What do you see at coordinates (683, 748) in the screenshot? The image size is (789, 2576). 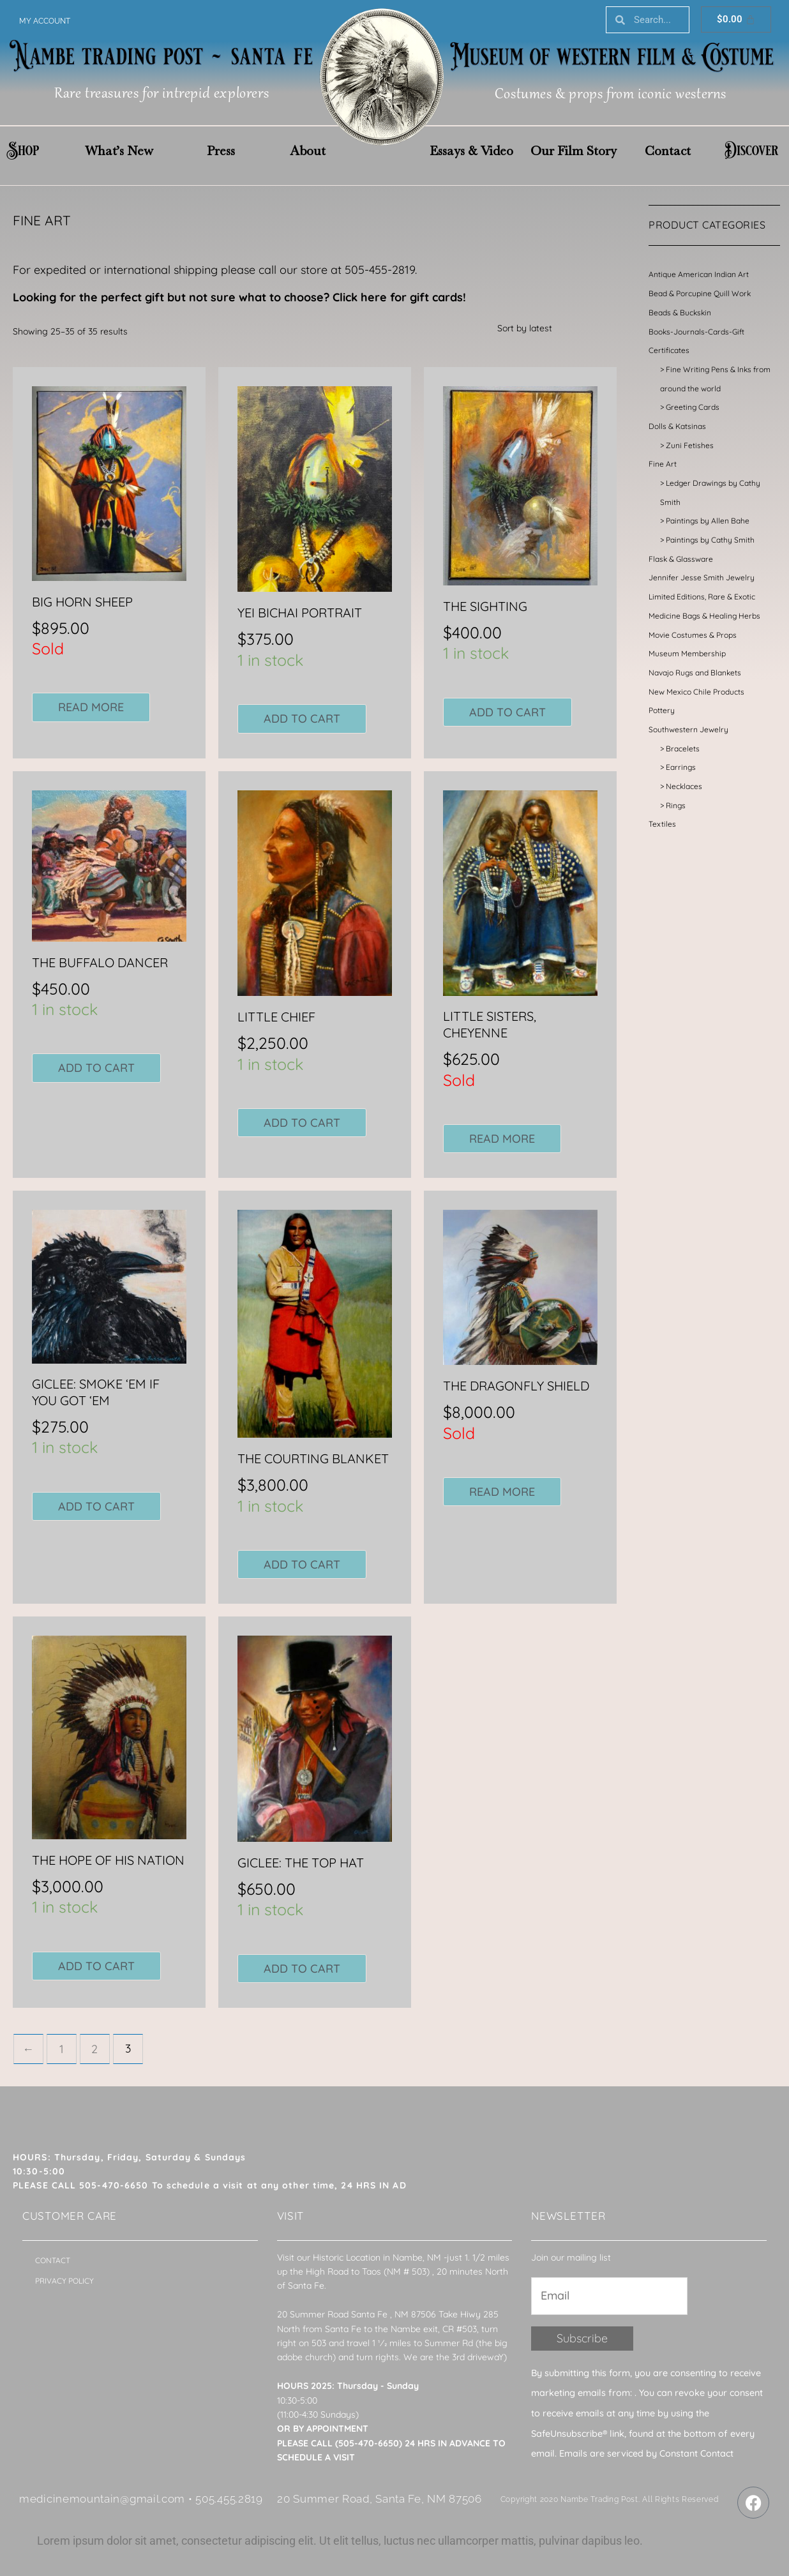 I see `Bracelets` at bounding box center [683, 748].